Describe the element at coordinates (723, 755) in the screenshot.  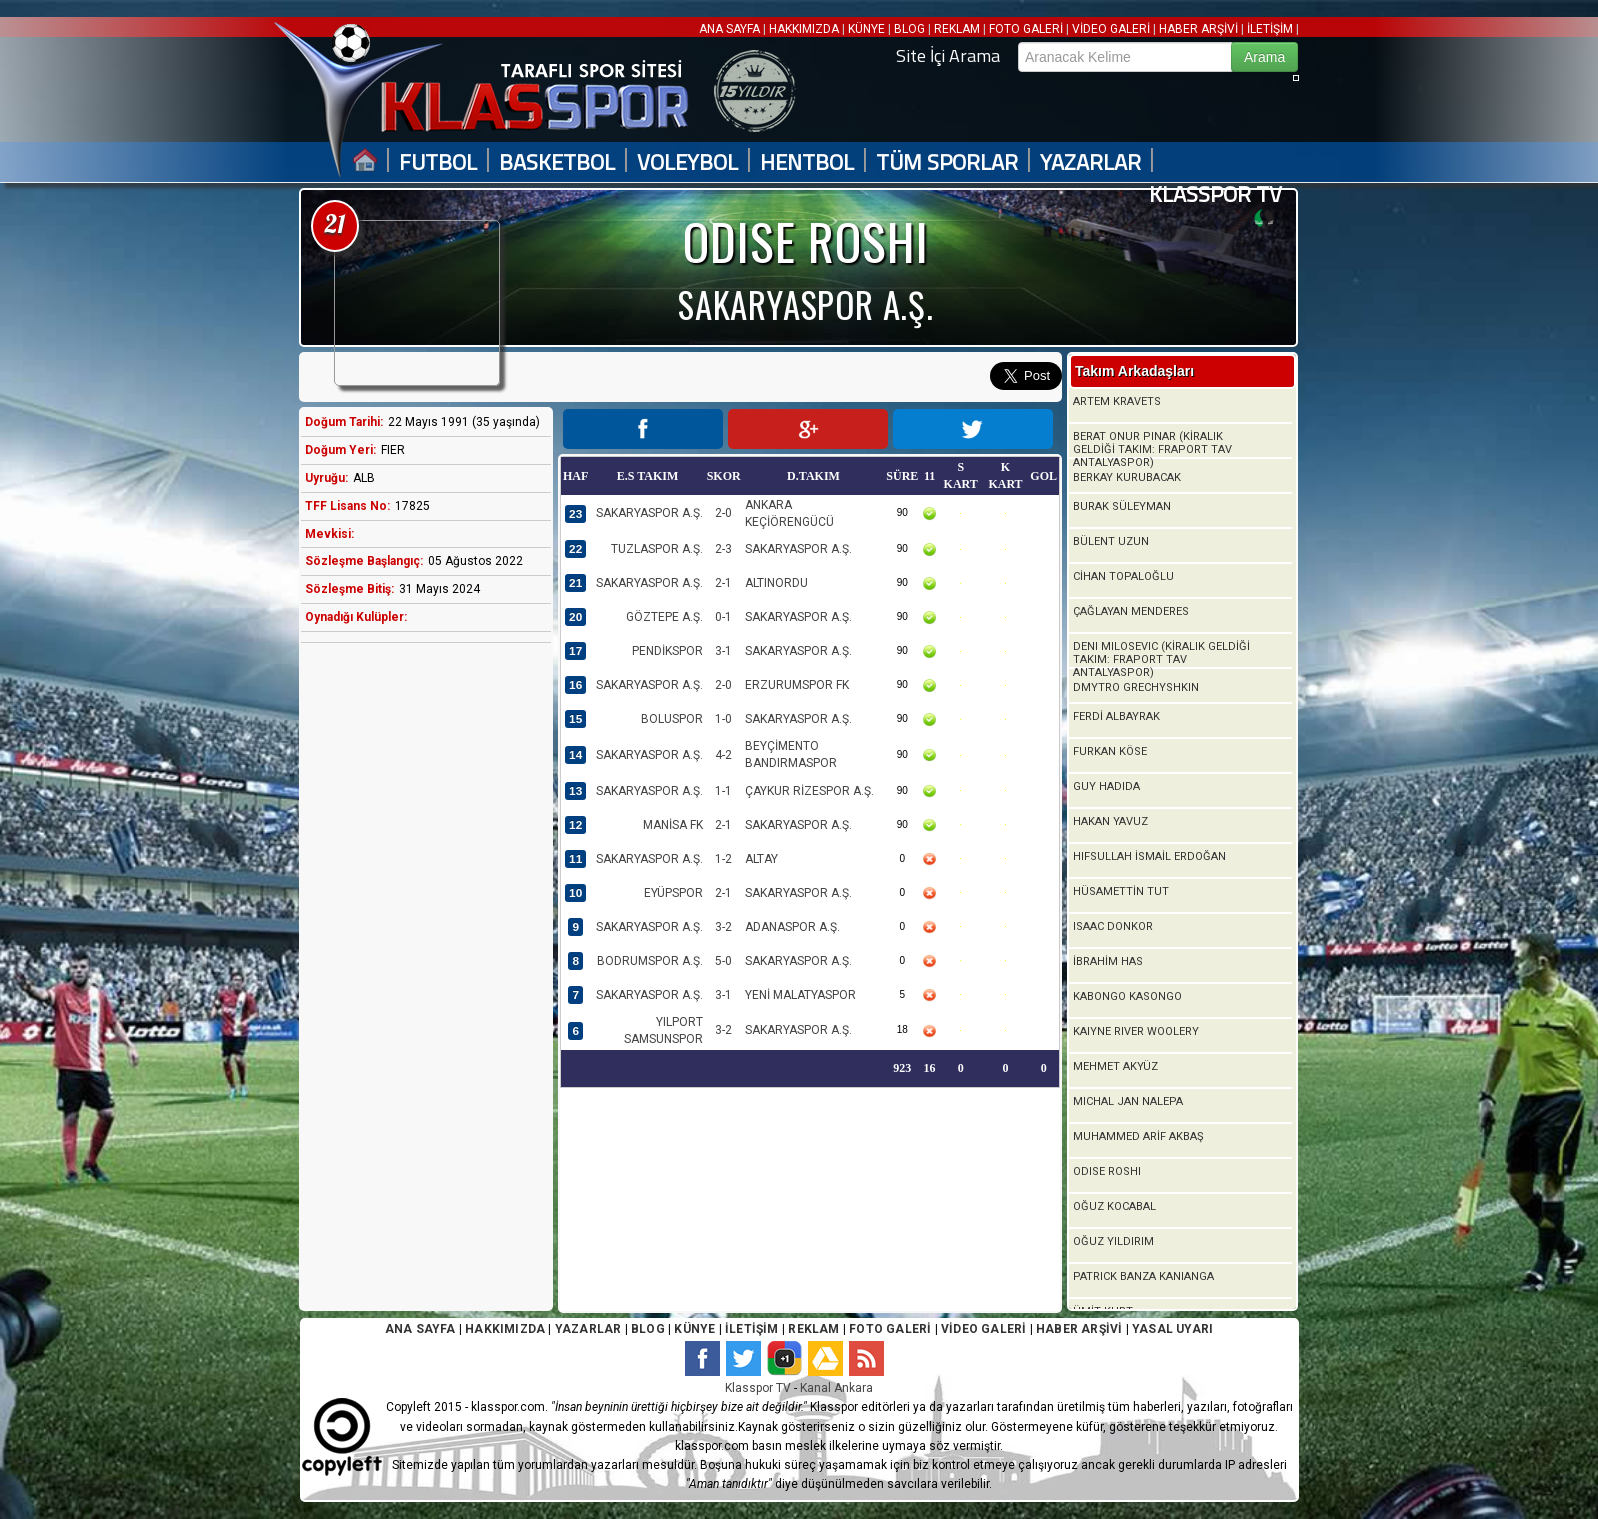
I see `4-2` at that location.